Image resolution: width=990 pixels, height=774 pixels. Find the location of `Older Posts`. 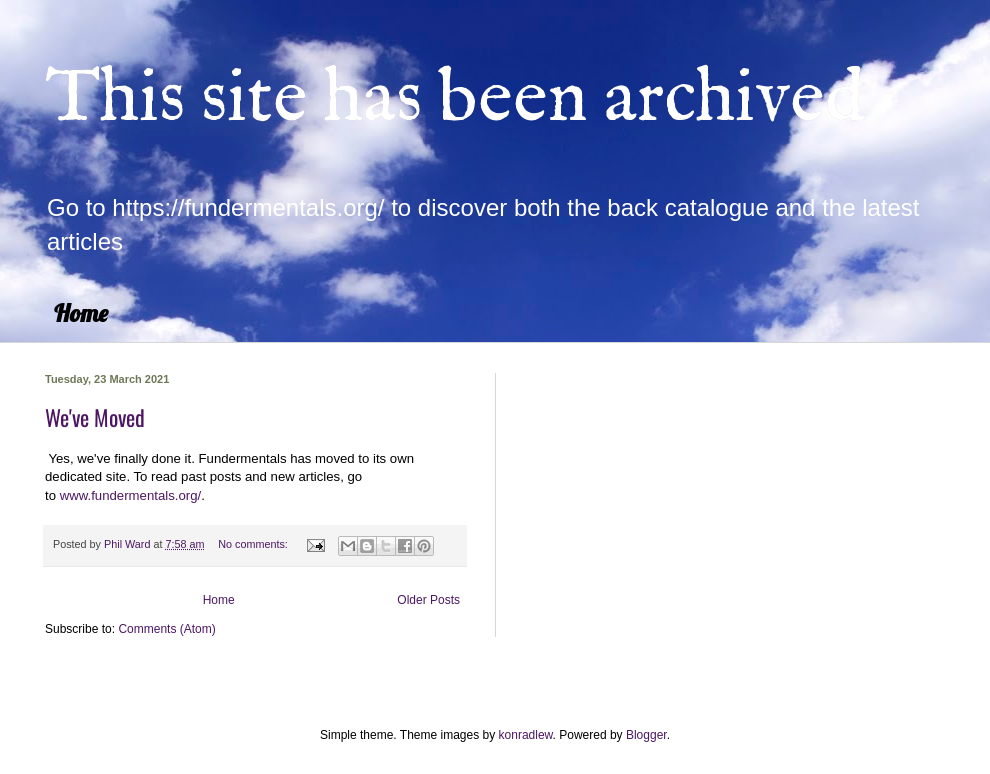

Older Posts is located at coordinates (428, 600).